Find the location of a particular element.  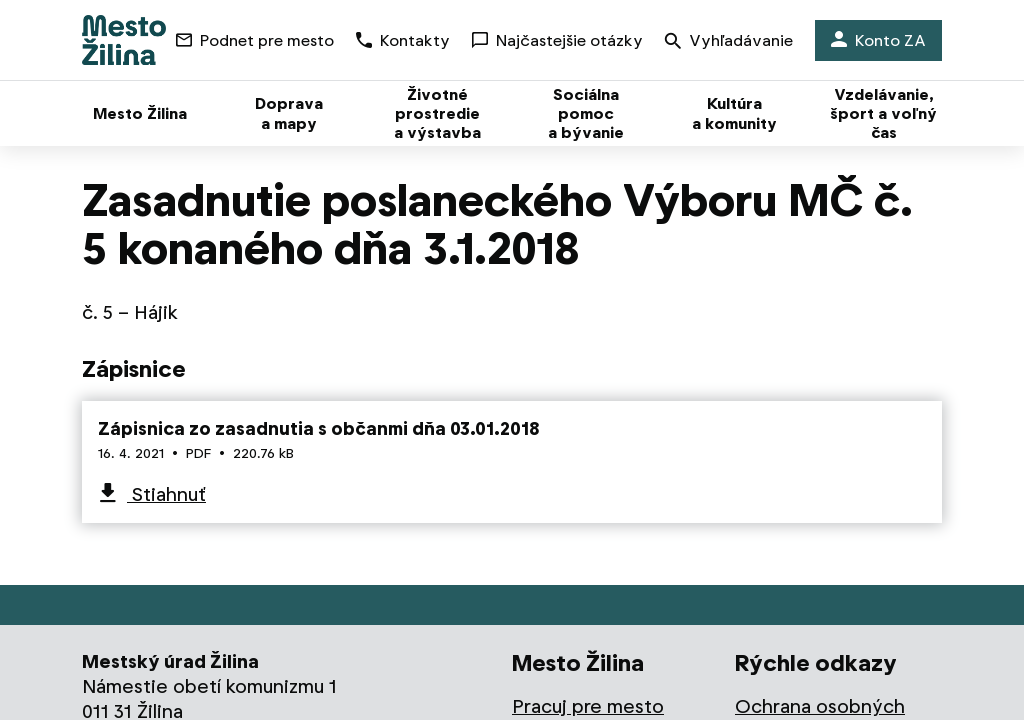

Podnet pre mesto is located at coordinates (255, 40).